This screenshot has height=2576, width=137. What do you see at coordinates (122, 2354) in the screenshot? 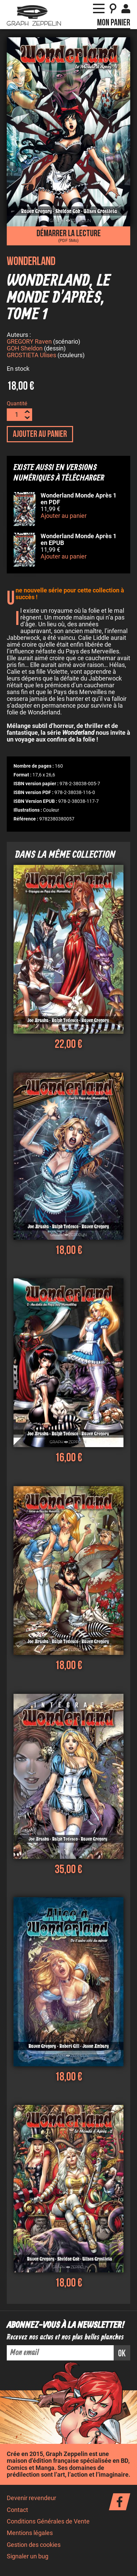
I see `ok` at bounding box center [122, 2354].